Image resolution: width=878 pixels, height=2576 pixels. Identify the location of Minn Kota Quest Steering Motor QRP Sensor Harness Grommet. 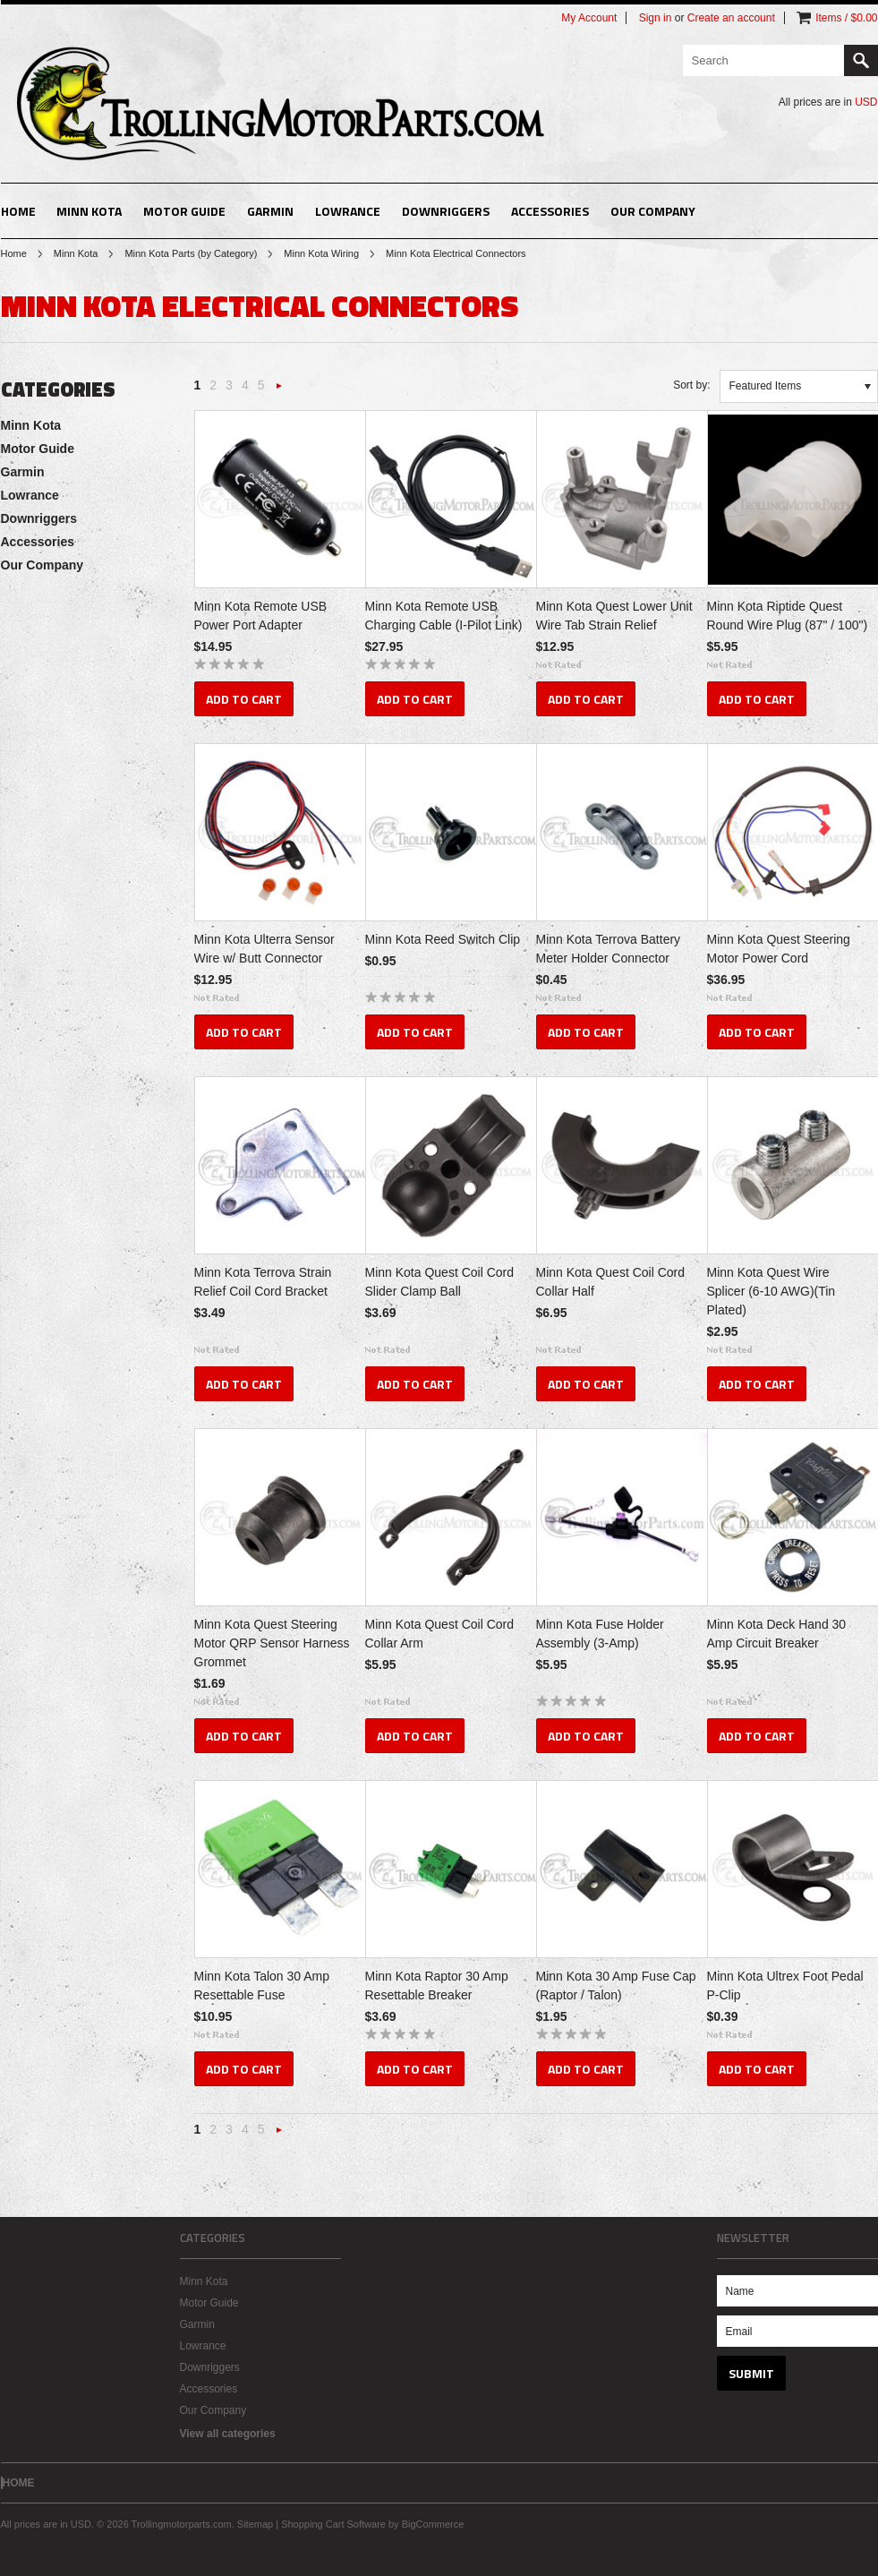
(272, 1643).